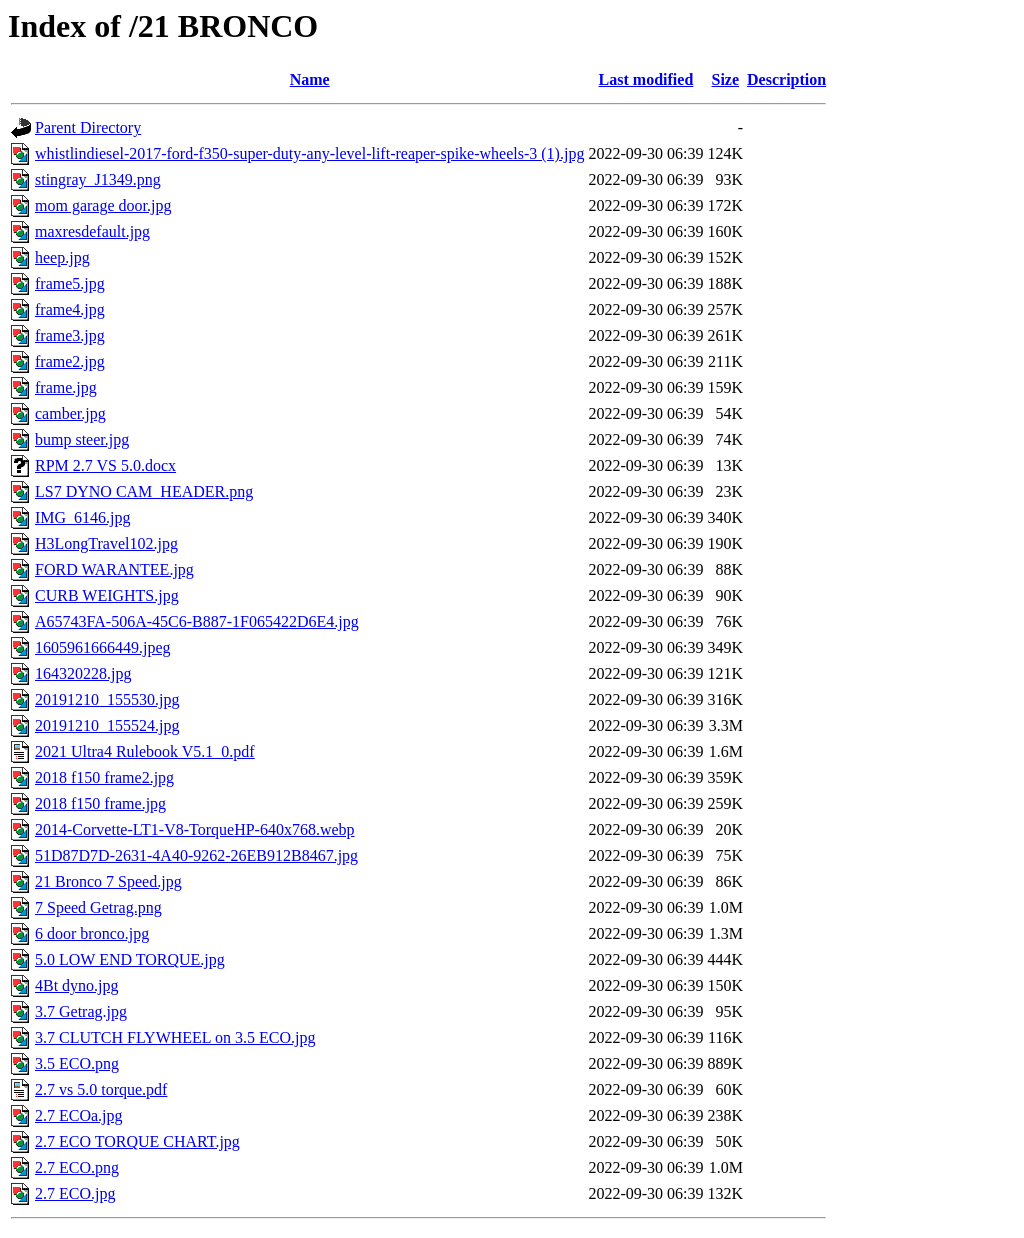  I want to click on maxresdefault.jpg, so click(92, 231).